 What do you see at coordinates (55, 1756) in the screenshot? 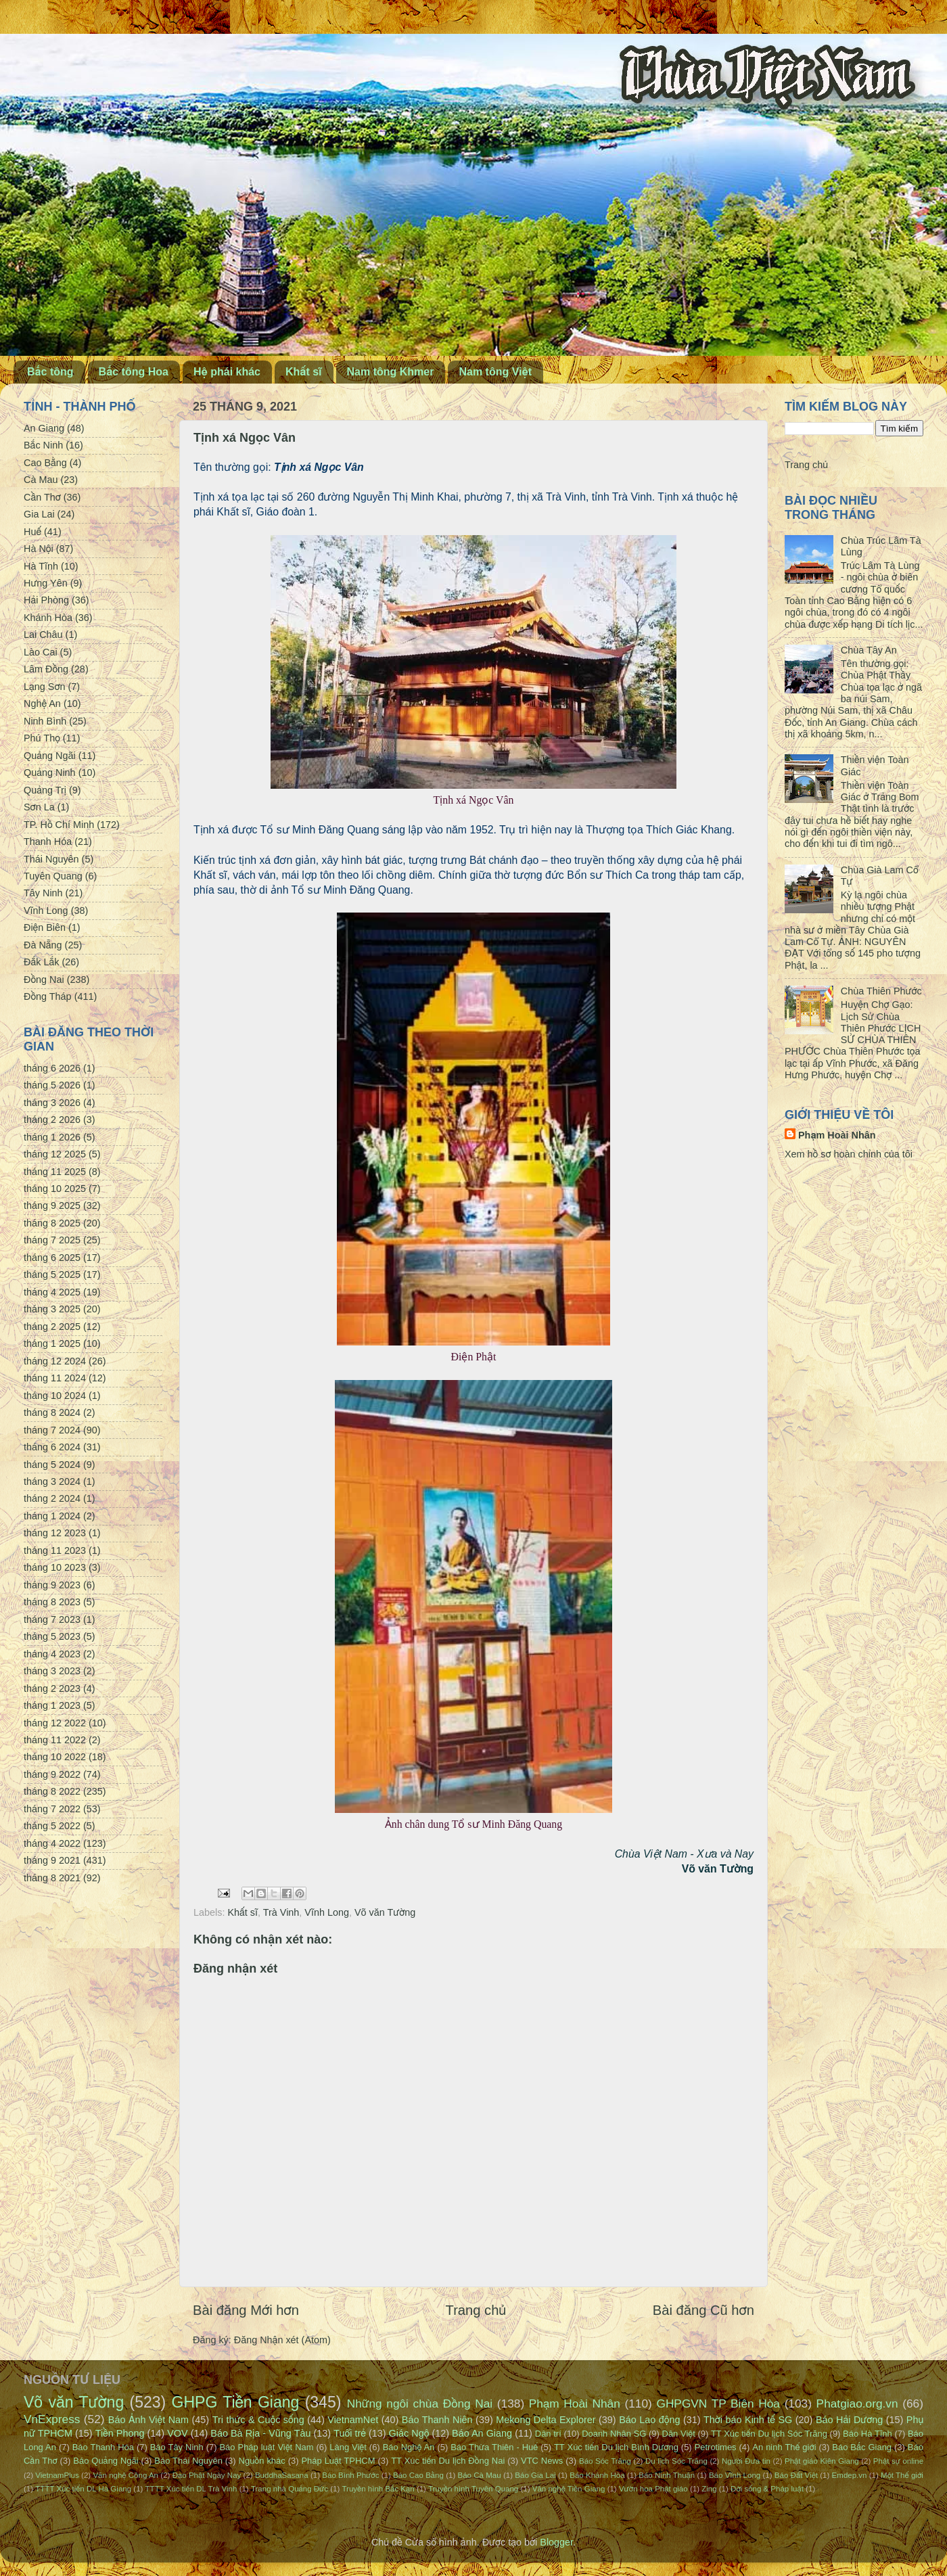
I see `tháng 10 2022` at bounding box center [55, 1756].